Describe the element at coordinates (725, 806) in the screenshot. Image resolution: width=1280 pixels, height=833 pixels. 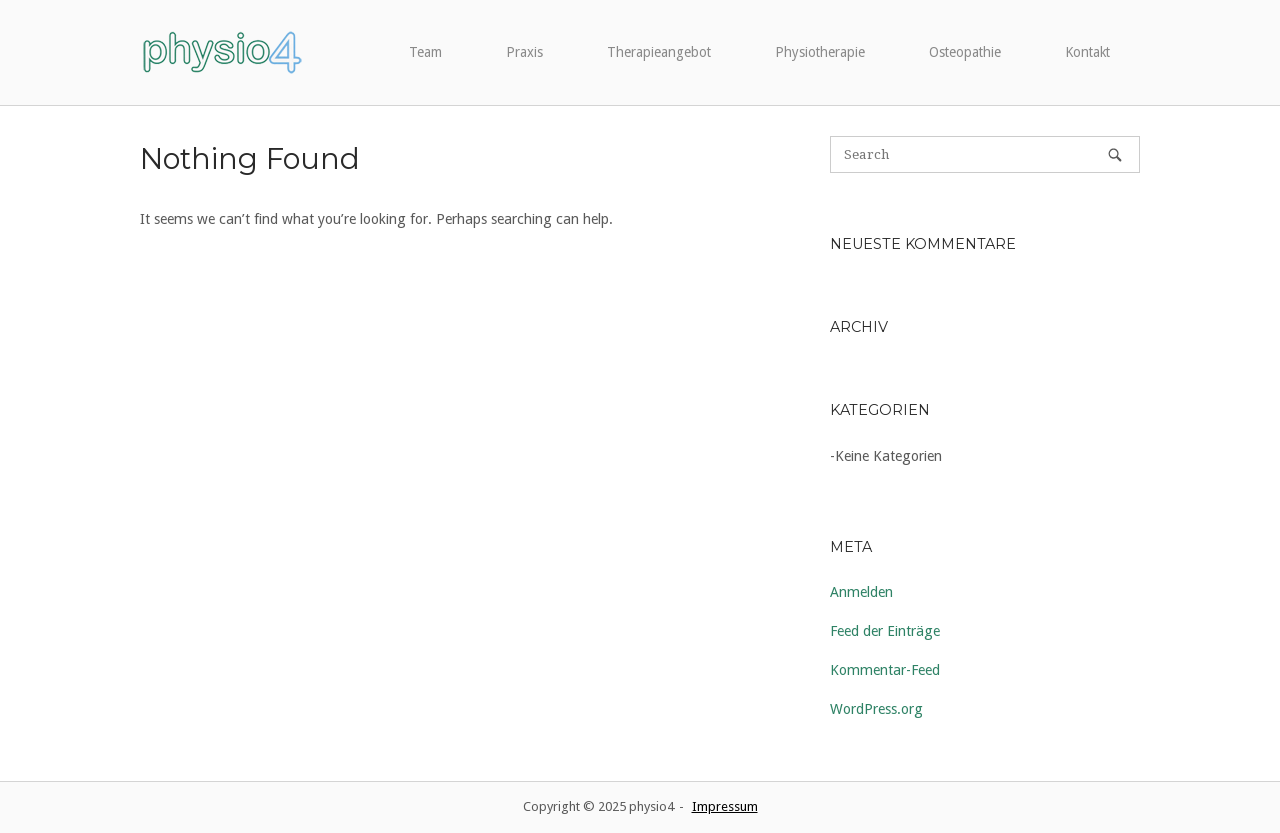
I see `Impressum` at that location.